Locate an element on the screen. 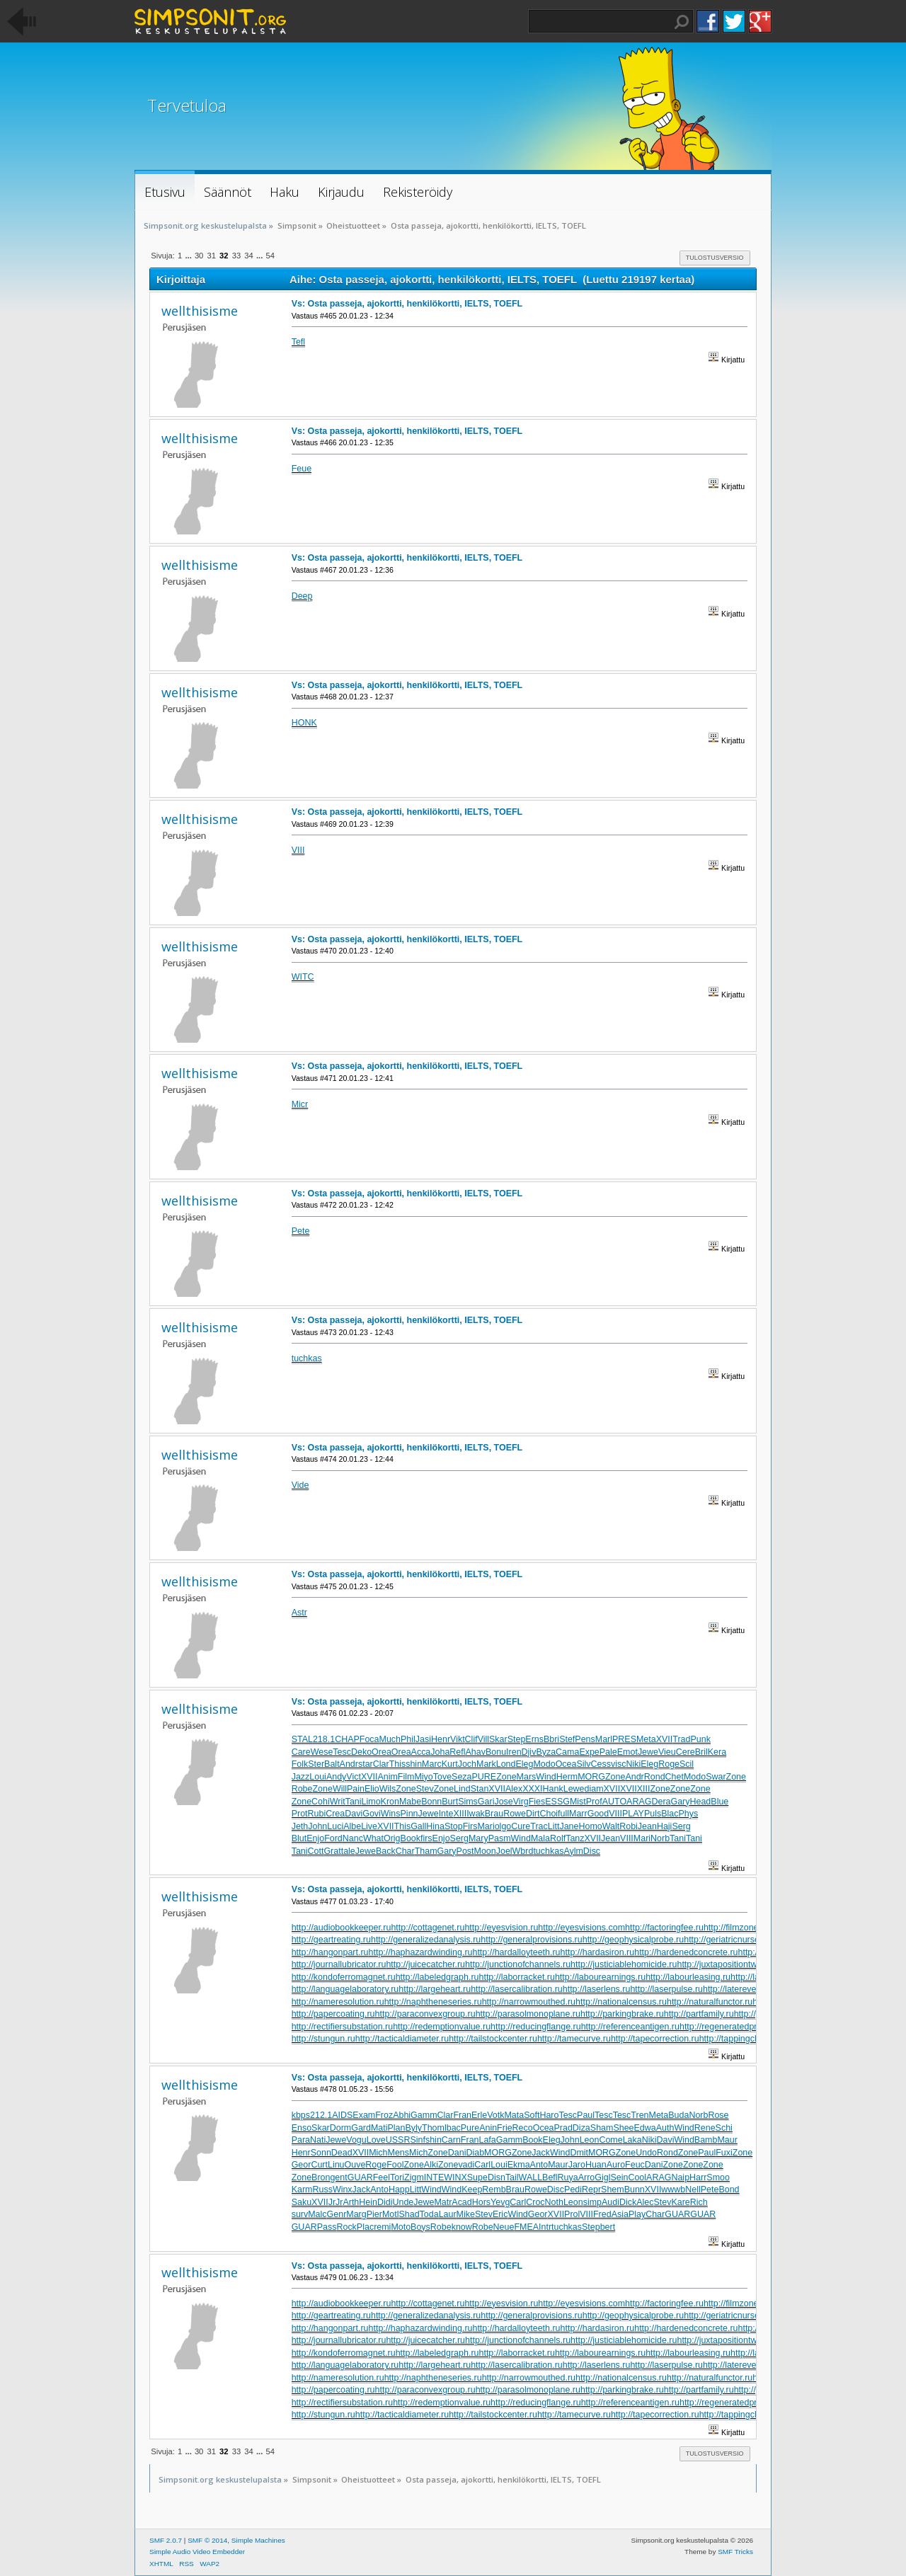  SMF 2.0.7 is located at coordinates (165, 2540).